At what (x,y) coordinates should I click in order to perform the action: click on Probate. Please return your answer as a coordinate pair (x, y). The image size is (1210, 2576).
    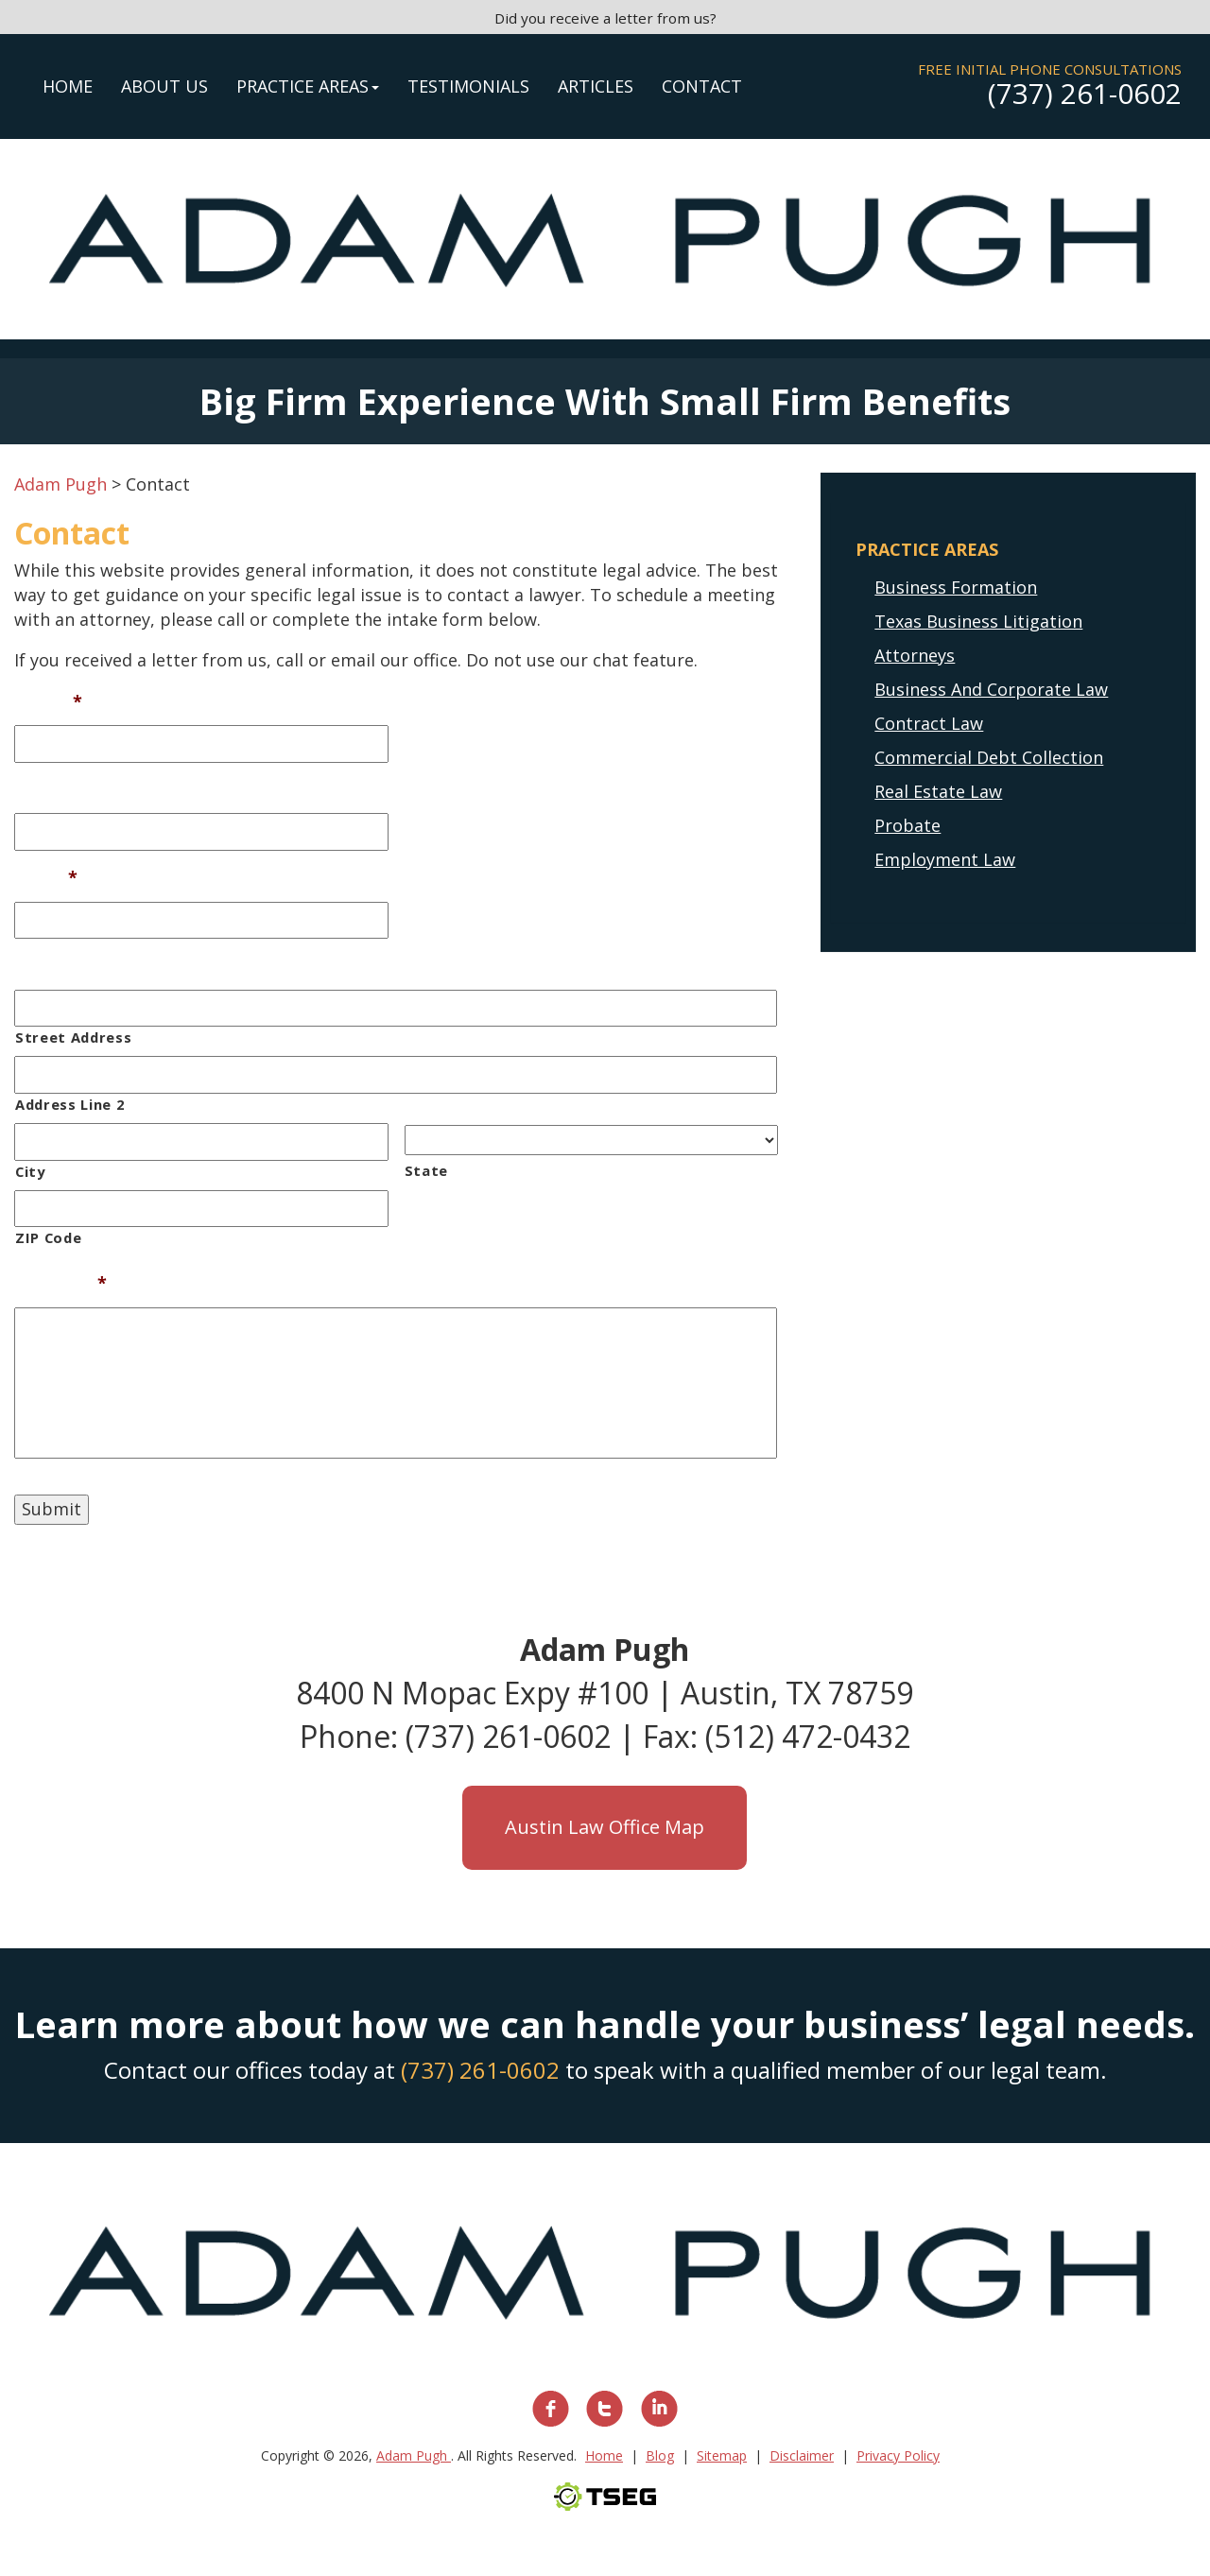
    Looking at the image, I should click on (907, 825).